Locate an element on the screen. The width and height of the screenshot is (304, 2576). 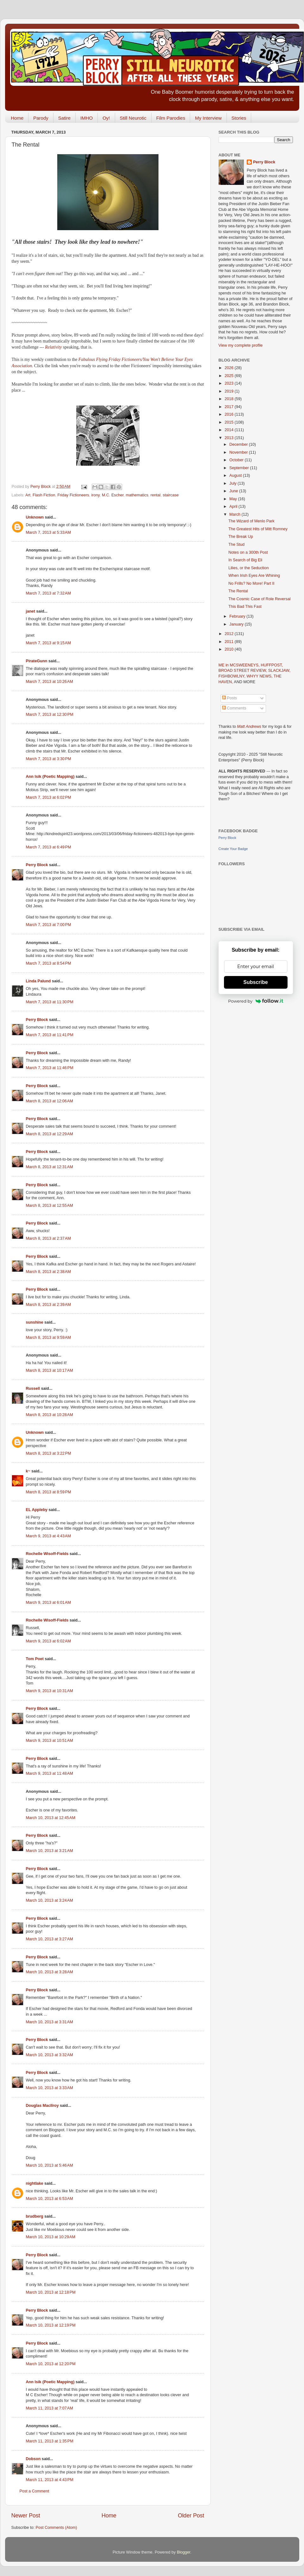
Comments is located at coordinates (234, 708).